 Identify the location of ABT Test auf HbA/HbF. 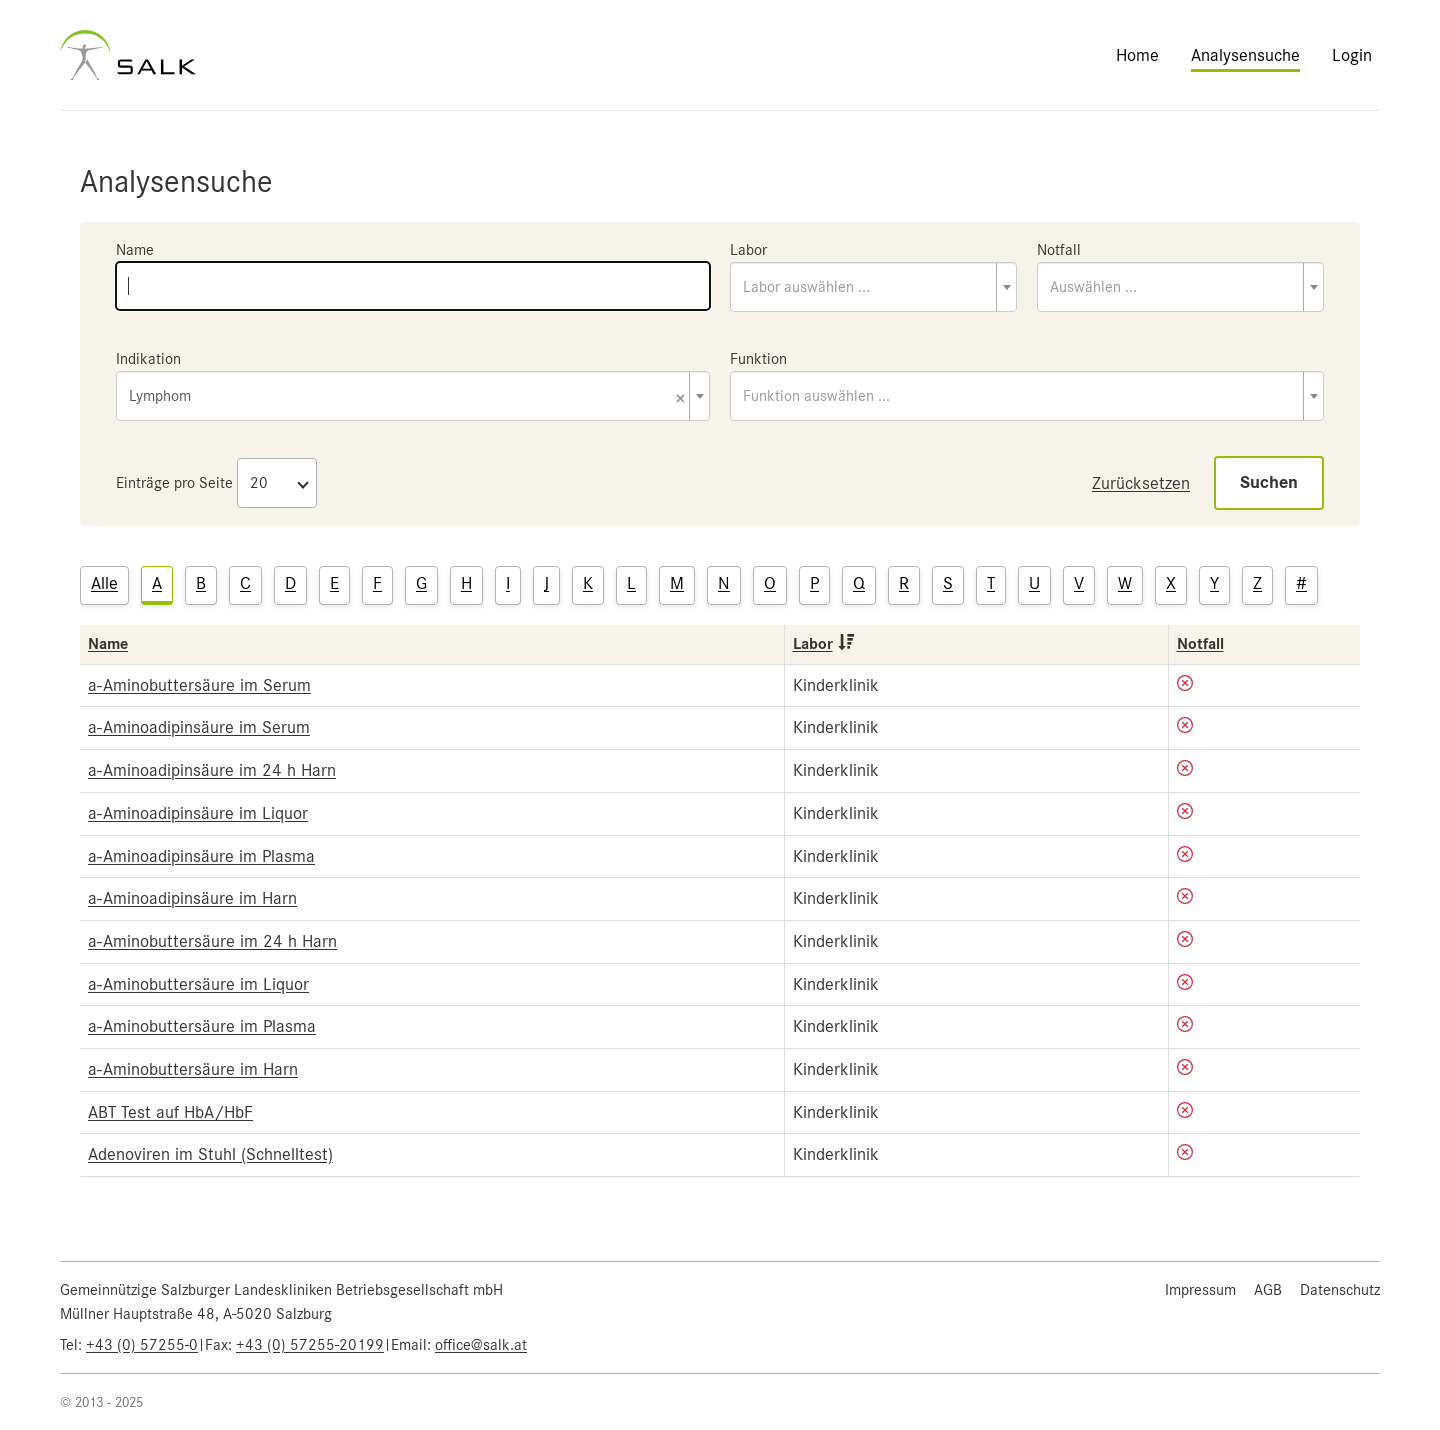
(170, 1112).